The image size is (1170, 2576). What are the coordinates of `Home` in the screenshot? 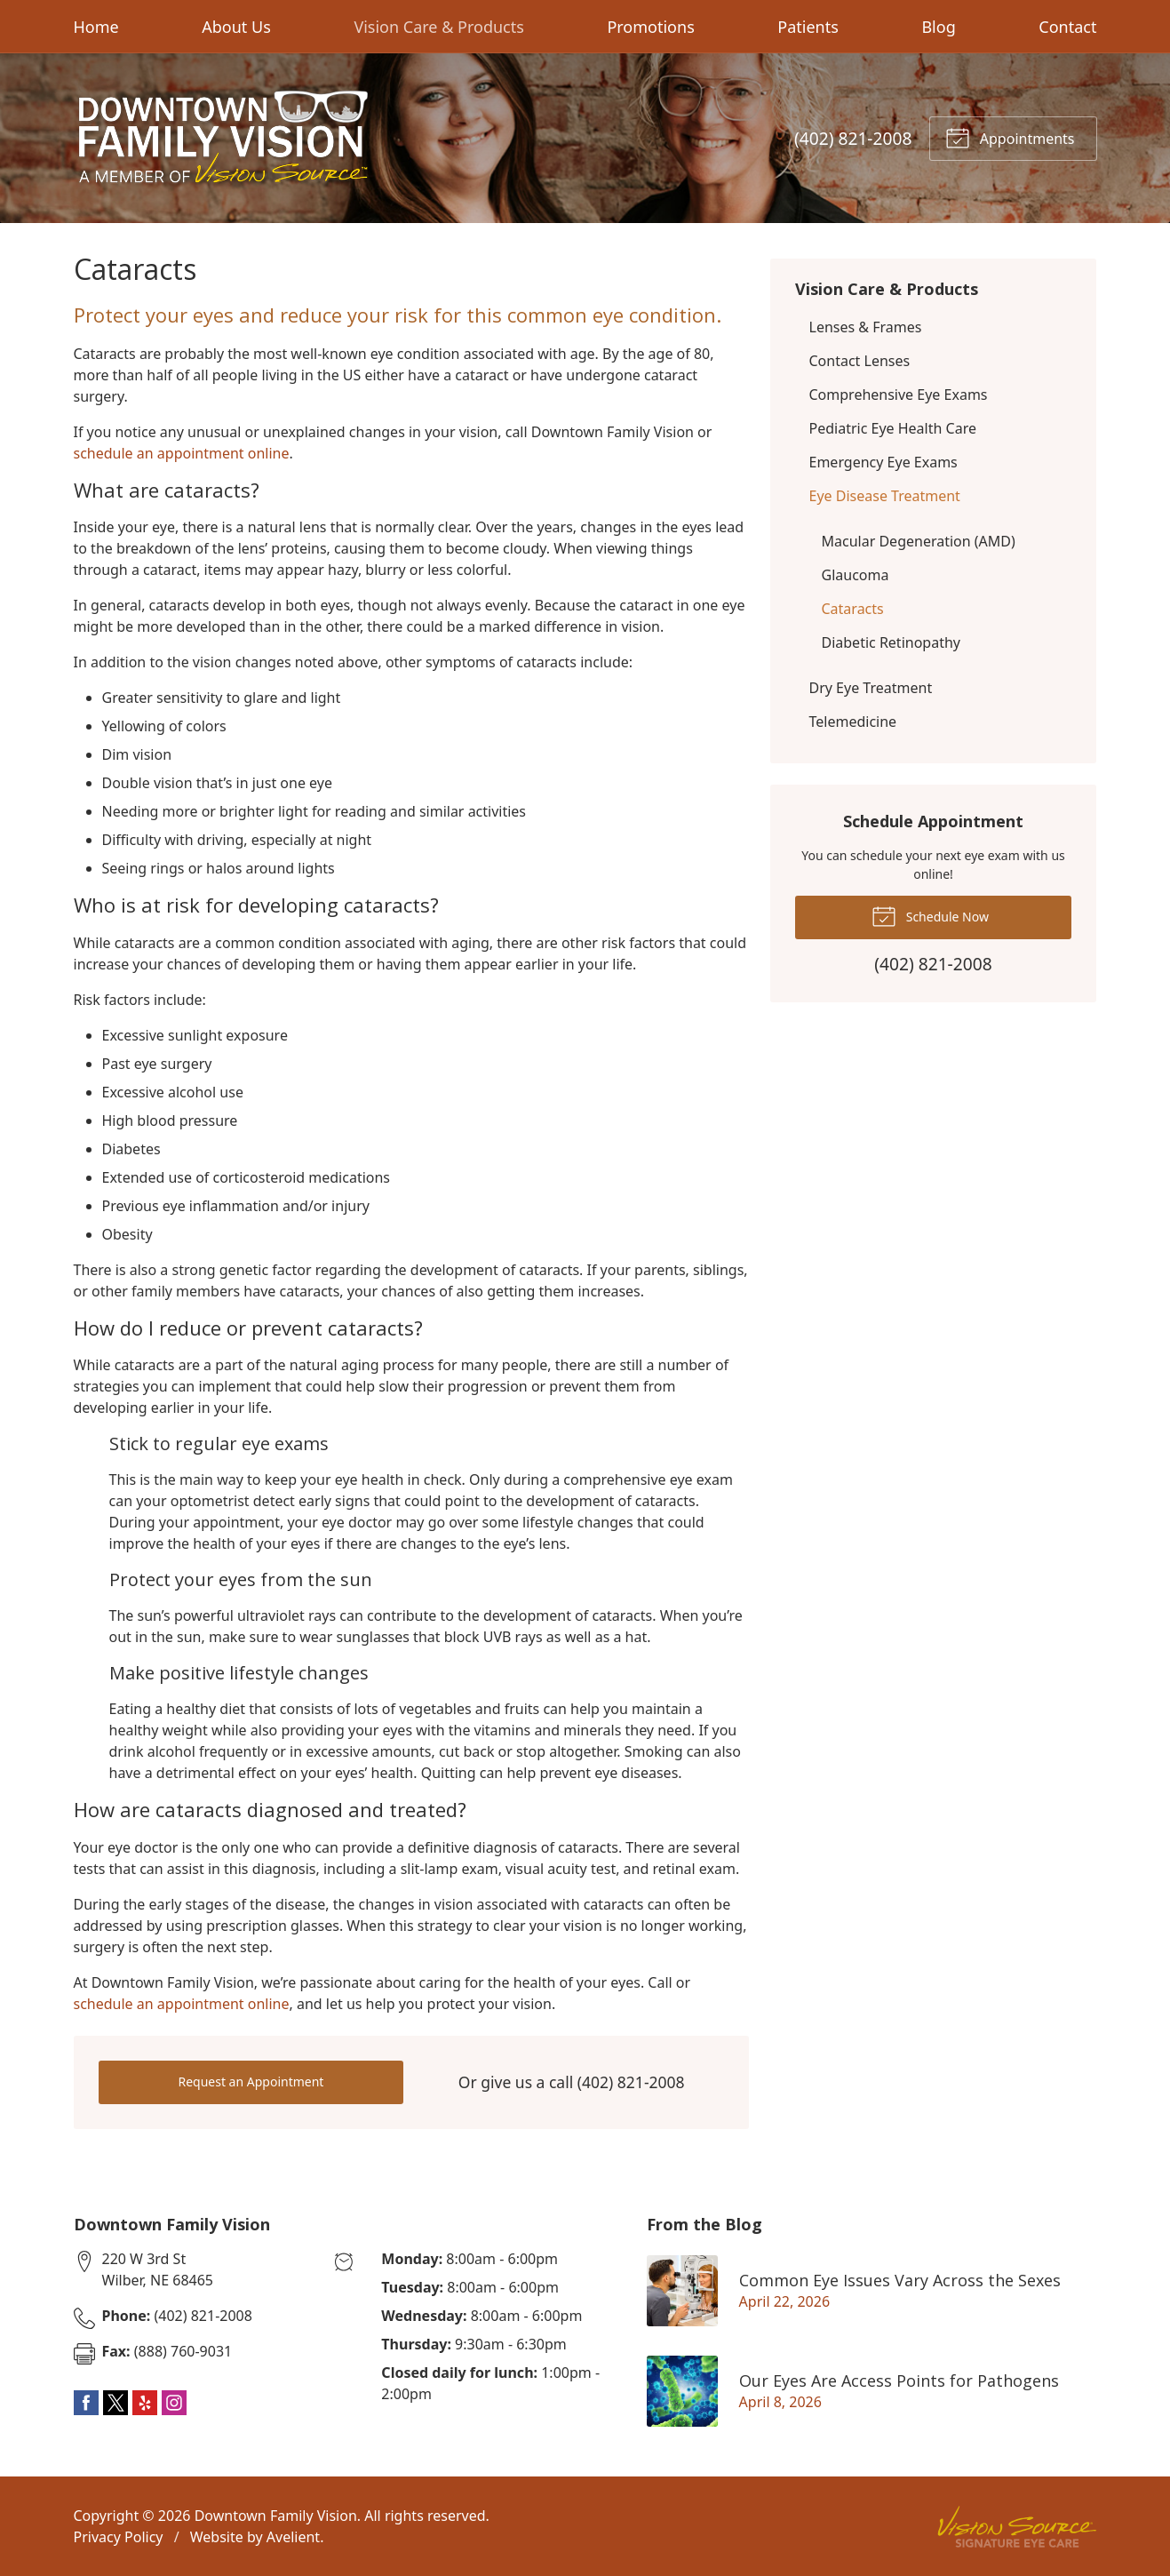 It's located at (96, 26).